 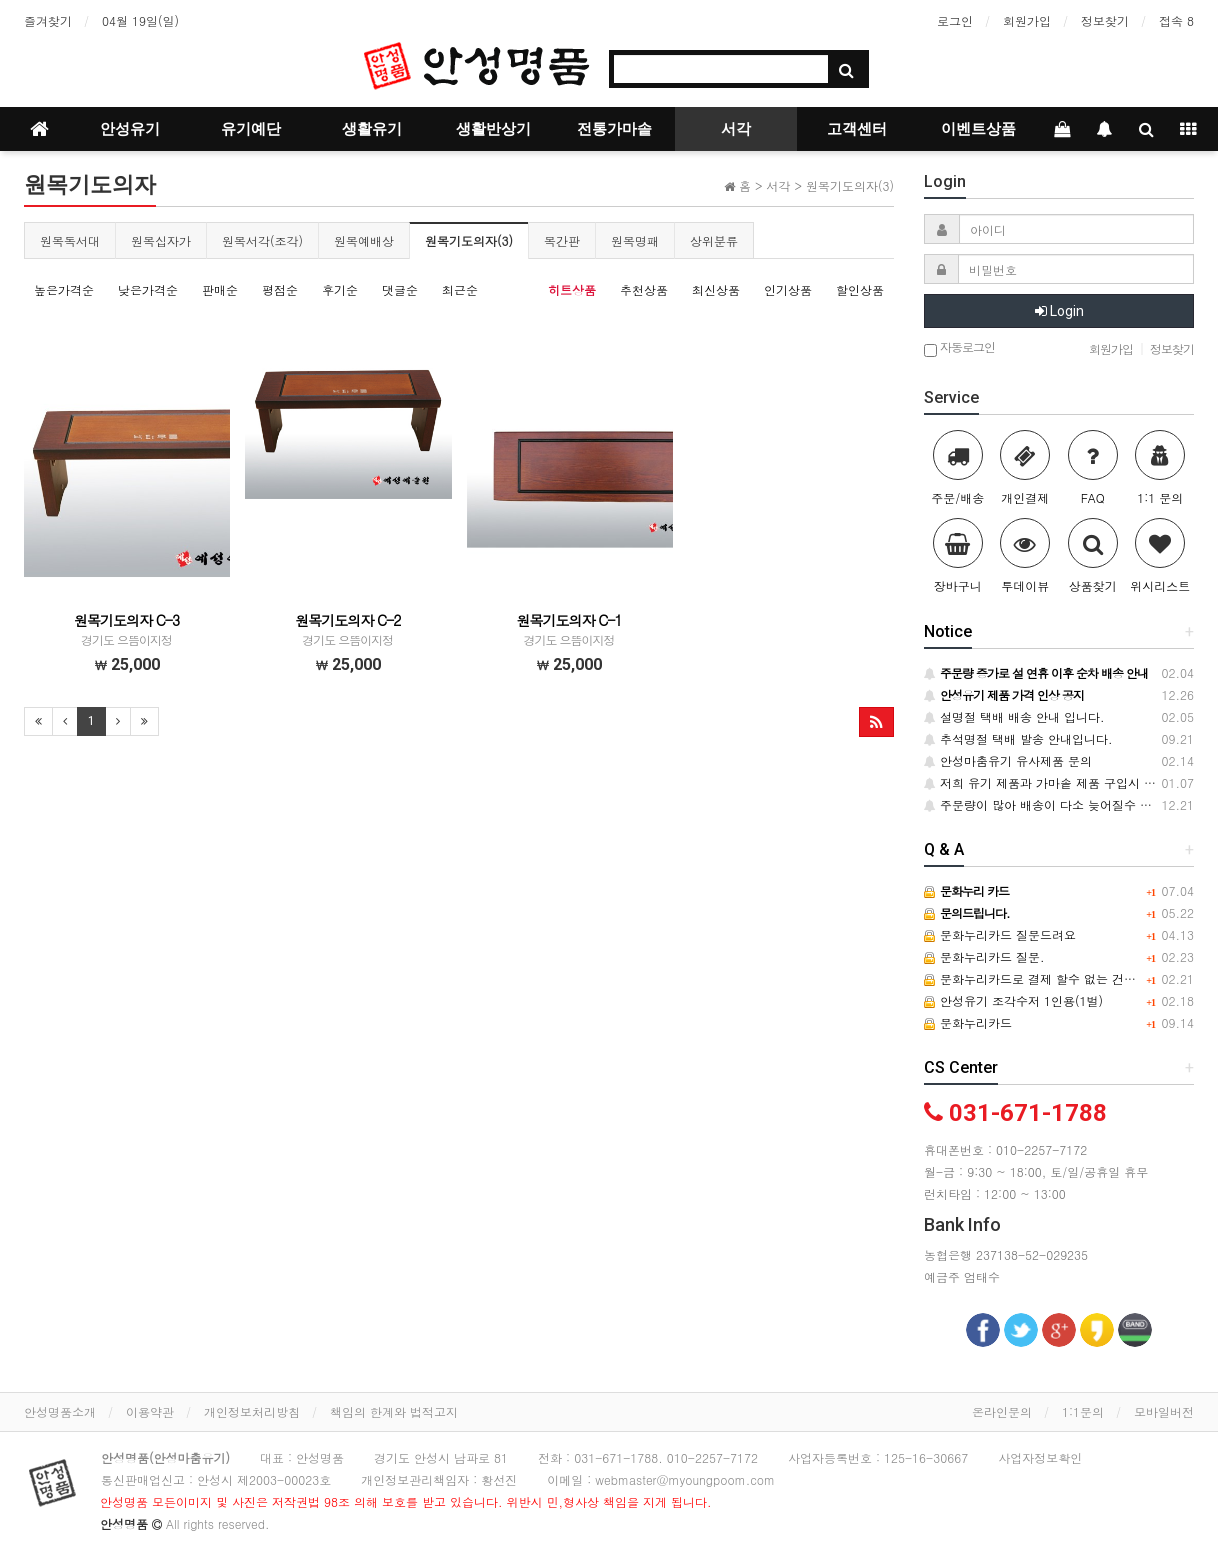 What do you see at coordinates (48, 20) in the screenshot?
I see `즐겨찾기` at bounding box center [48, 20].